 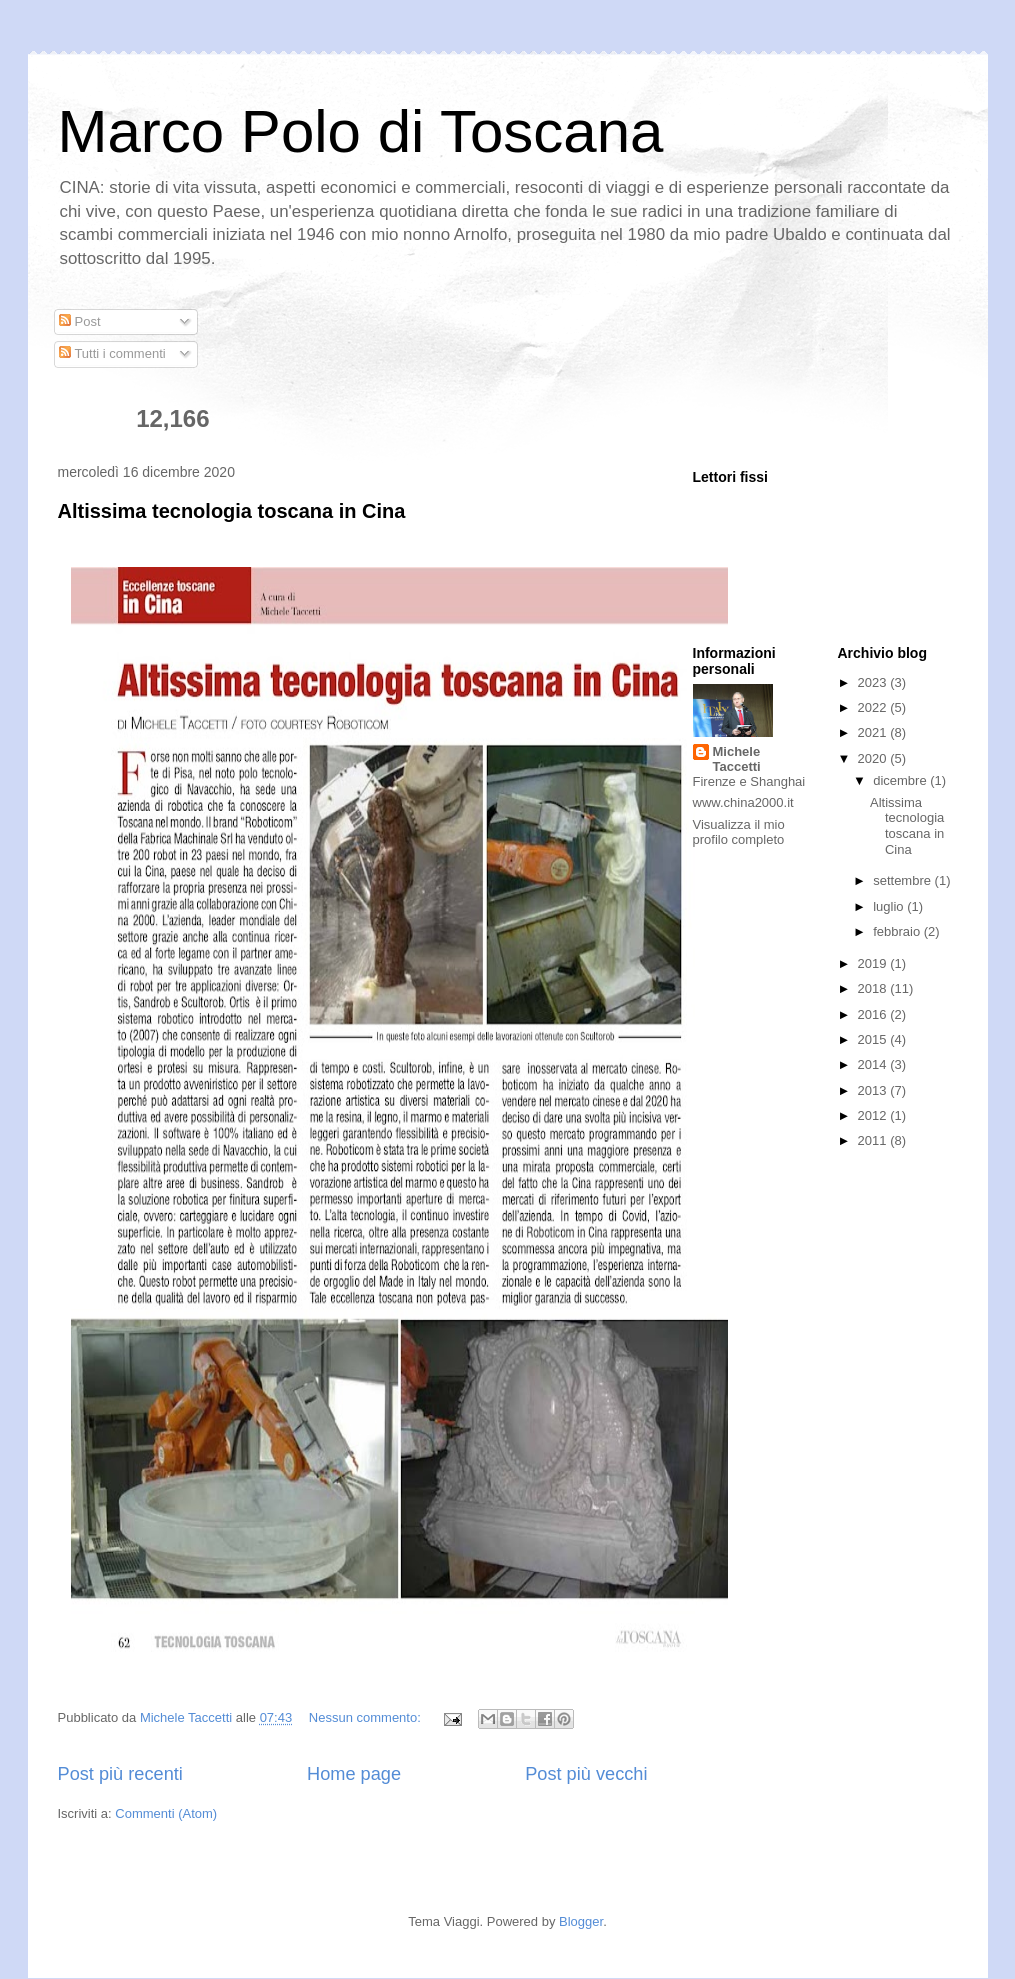 What do you see at coordinates (354, 1774) in the screenshot?
I see `Home page` at bounding box center [354, 1774].